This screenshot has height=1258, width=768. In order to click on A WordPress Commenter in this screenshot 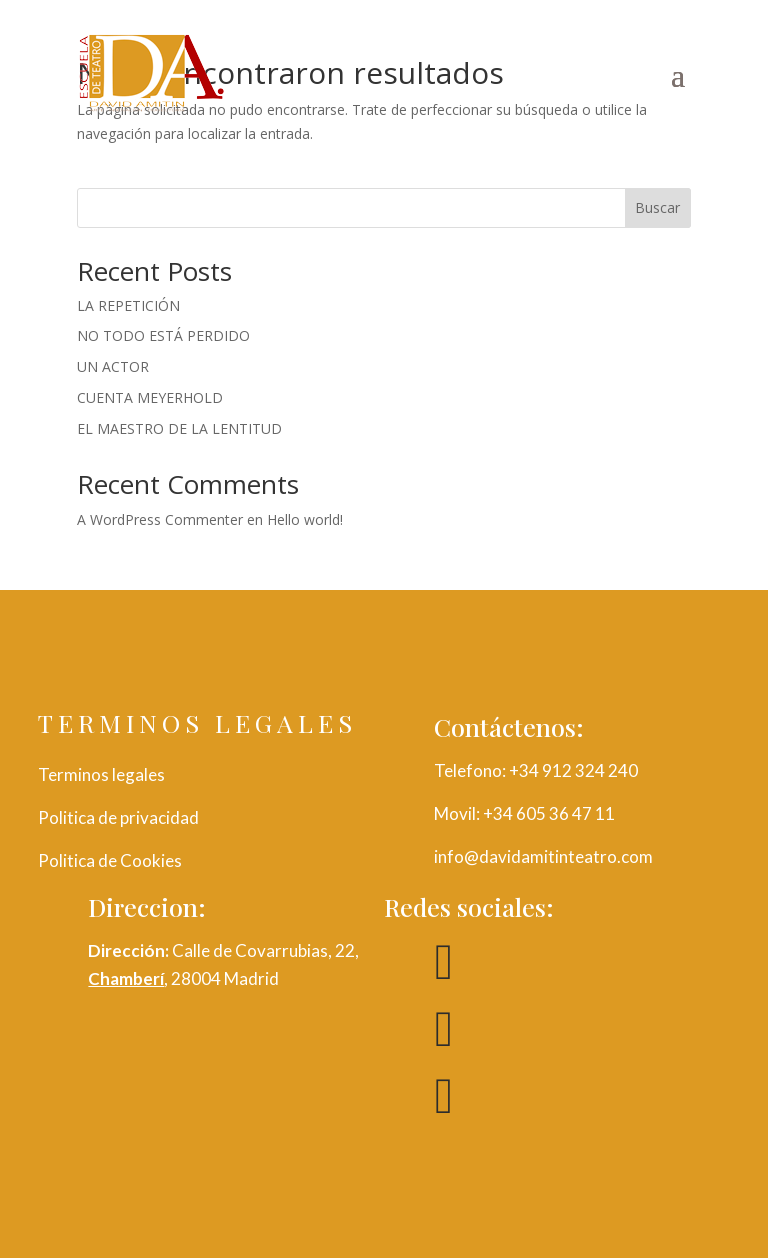, I will do `click(160, 519)`.